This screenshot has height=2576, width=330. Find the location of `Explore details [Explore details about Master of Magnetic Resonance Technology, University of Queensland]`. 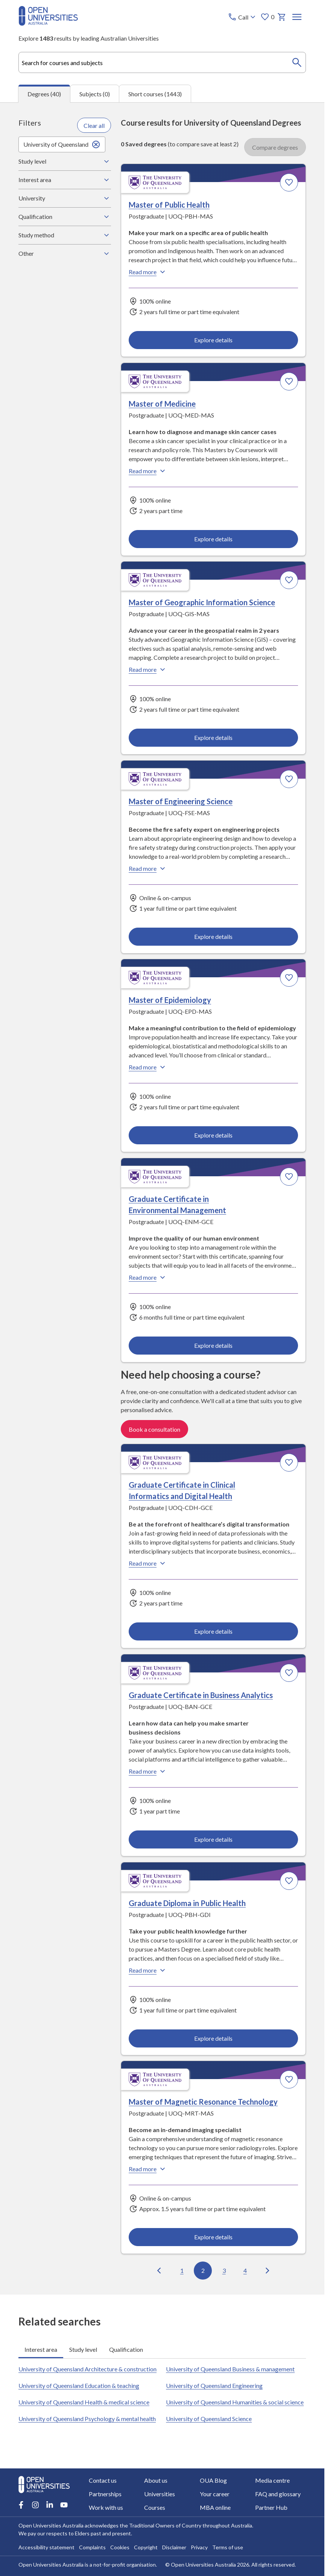

Explore details [Explore details about Master of Magnetic Resonance Technology, University of Queensland] is located at coordinates (213, 2236).